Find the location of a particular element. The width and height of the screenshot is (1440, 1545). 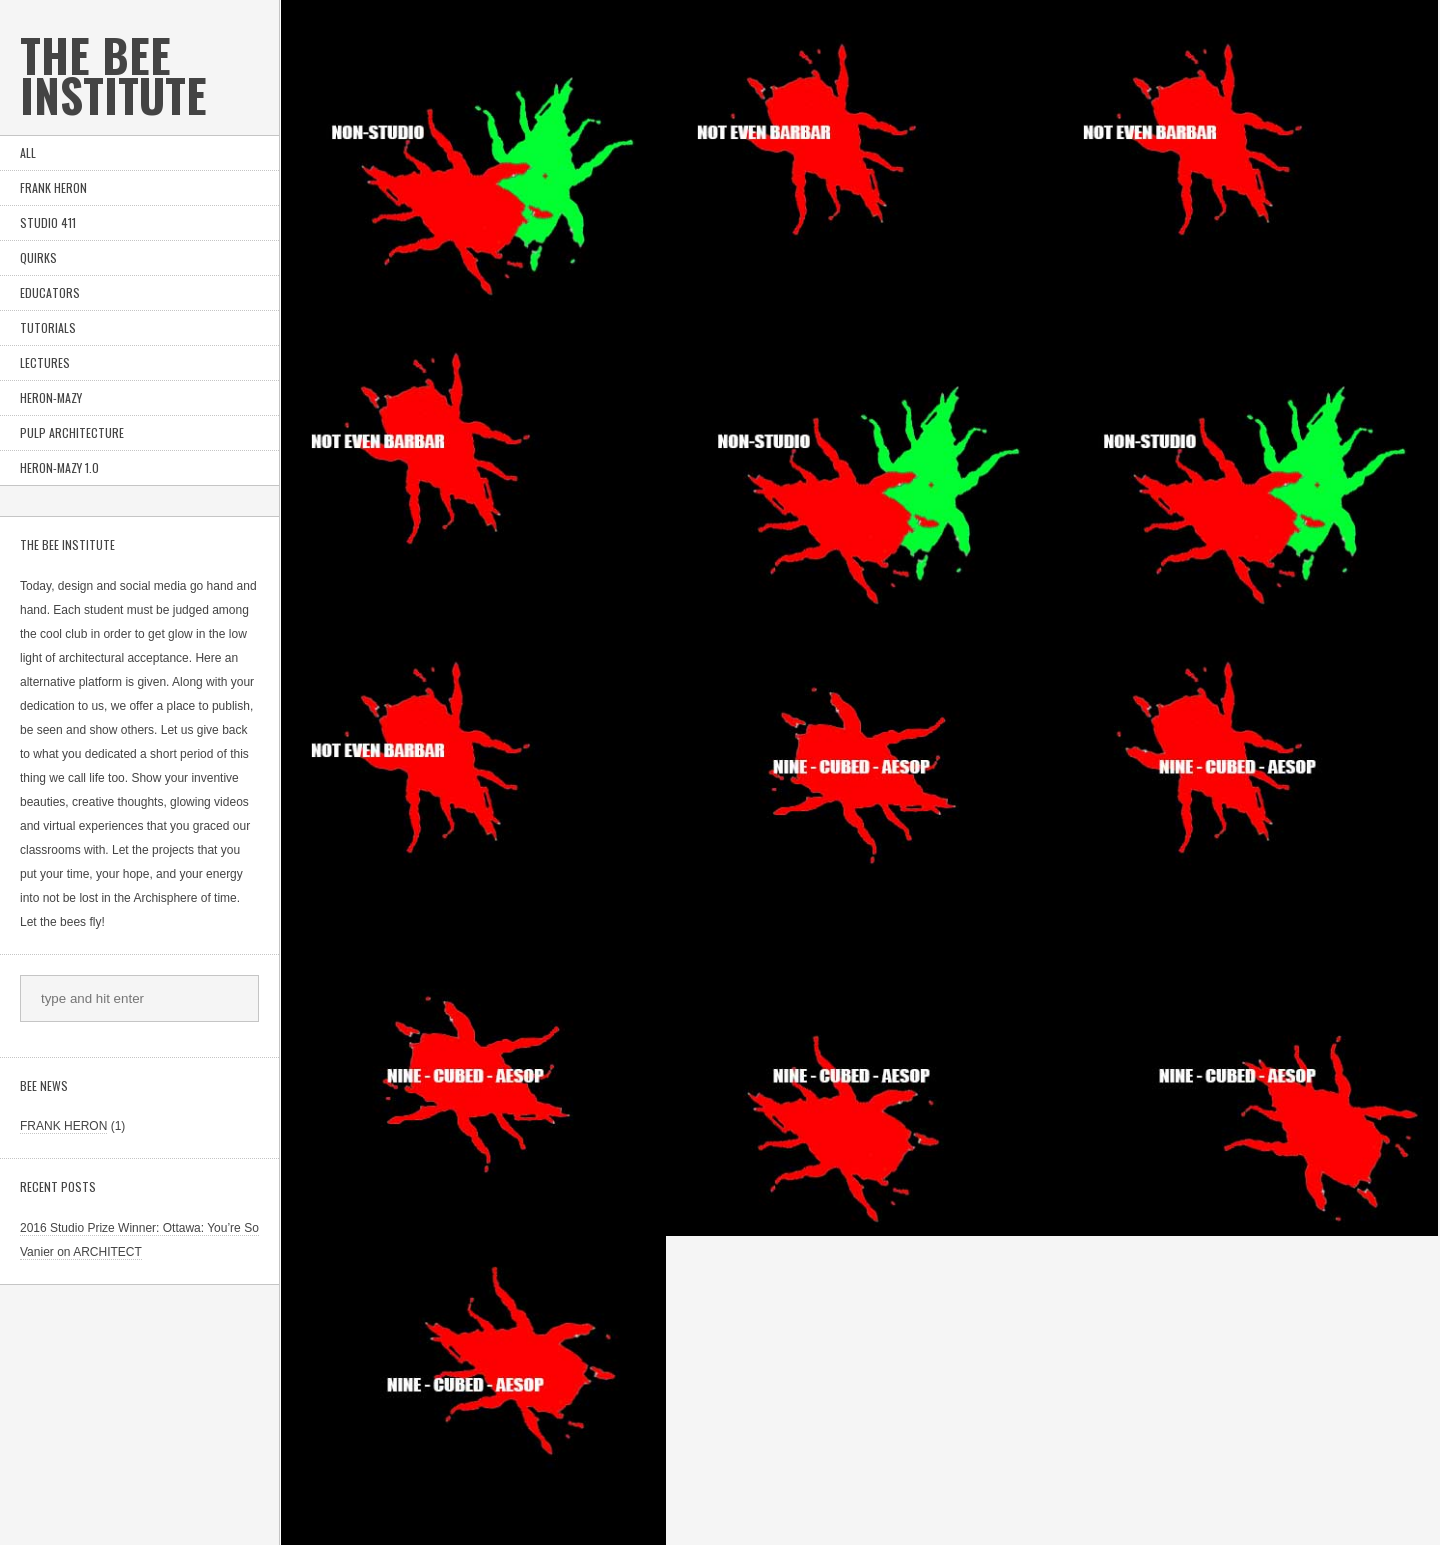

Heron-Mazy 1.0 is located at coordinates (59, 467).